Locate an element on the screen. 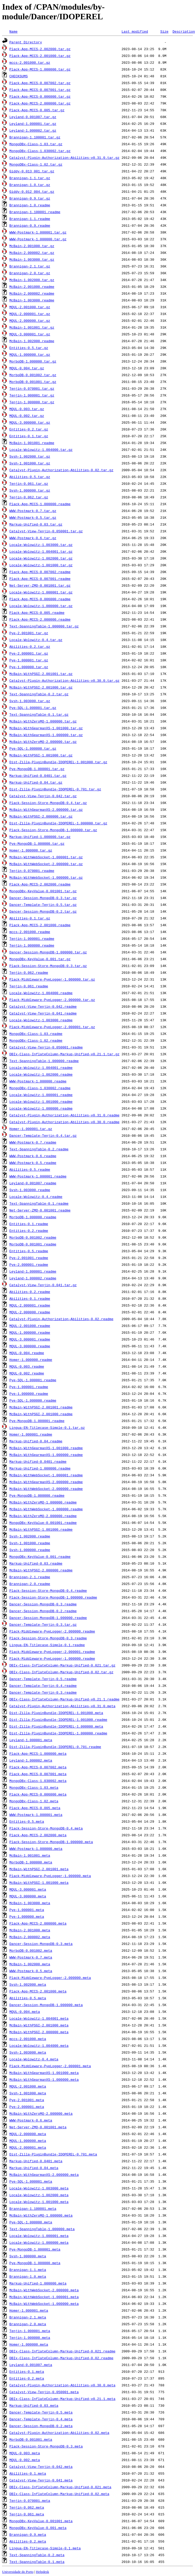 This screenshot has height=2576, width=195. Tenjin-0.061.meta is located at coordinates (26, 2514).